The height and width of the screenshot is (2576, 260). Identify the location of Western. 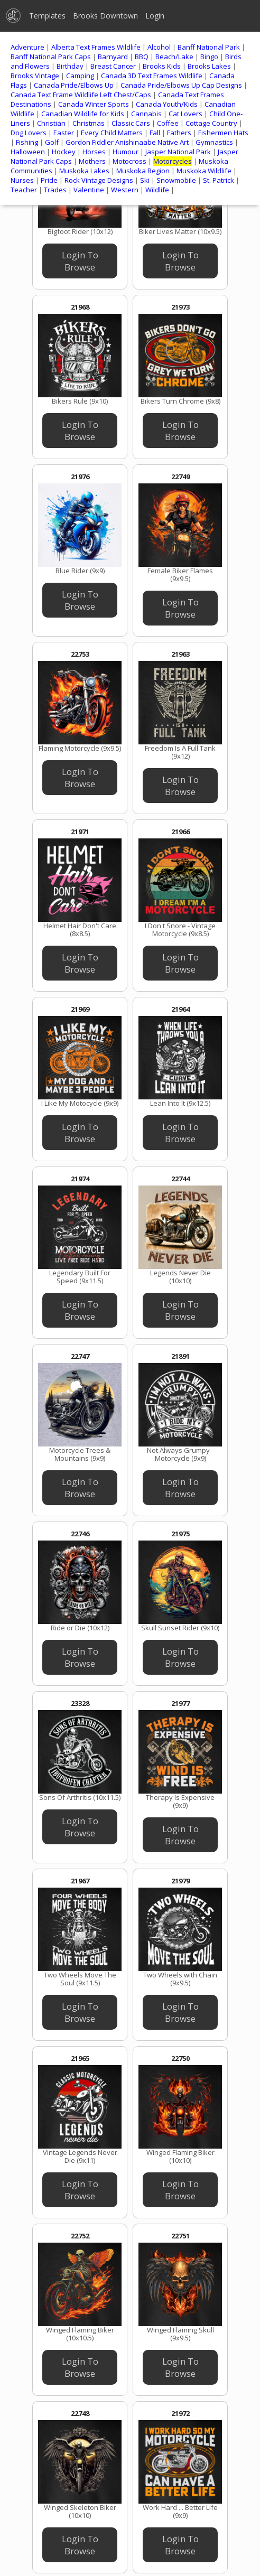
(124, 189).